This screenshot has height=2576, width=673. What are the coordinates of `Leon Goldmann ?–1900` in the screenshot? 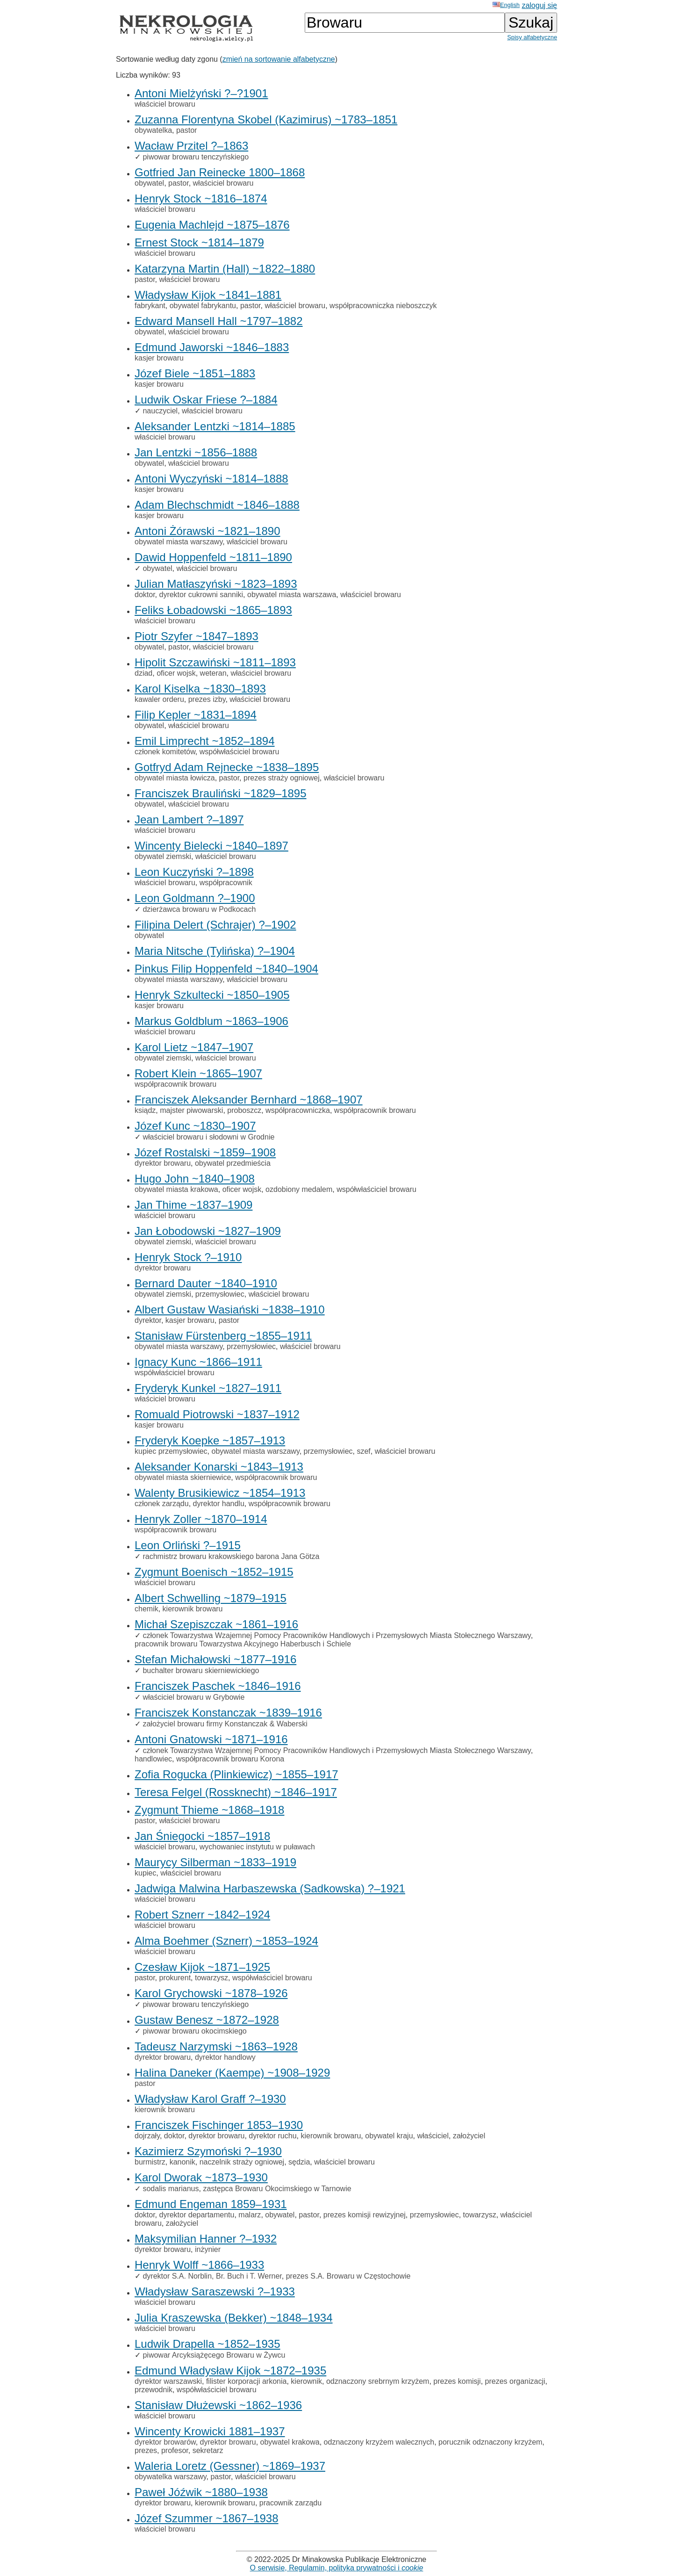 It's located at (195, 898).